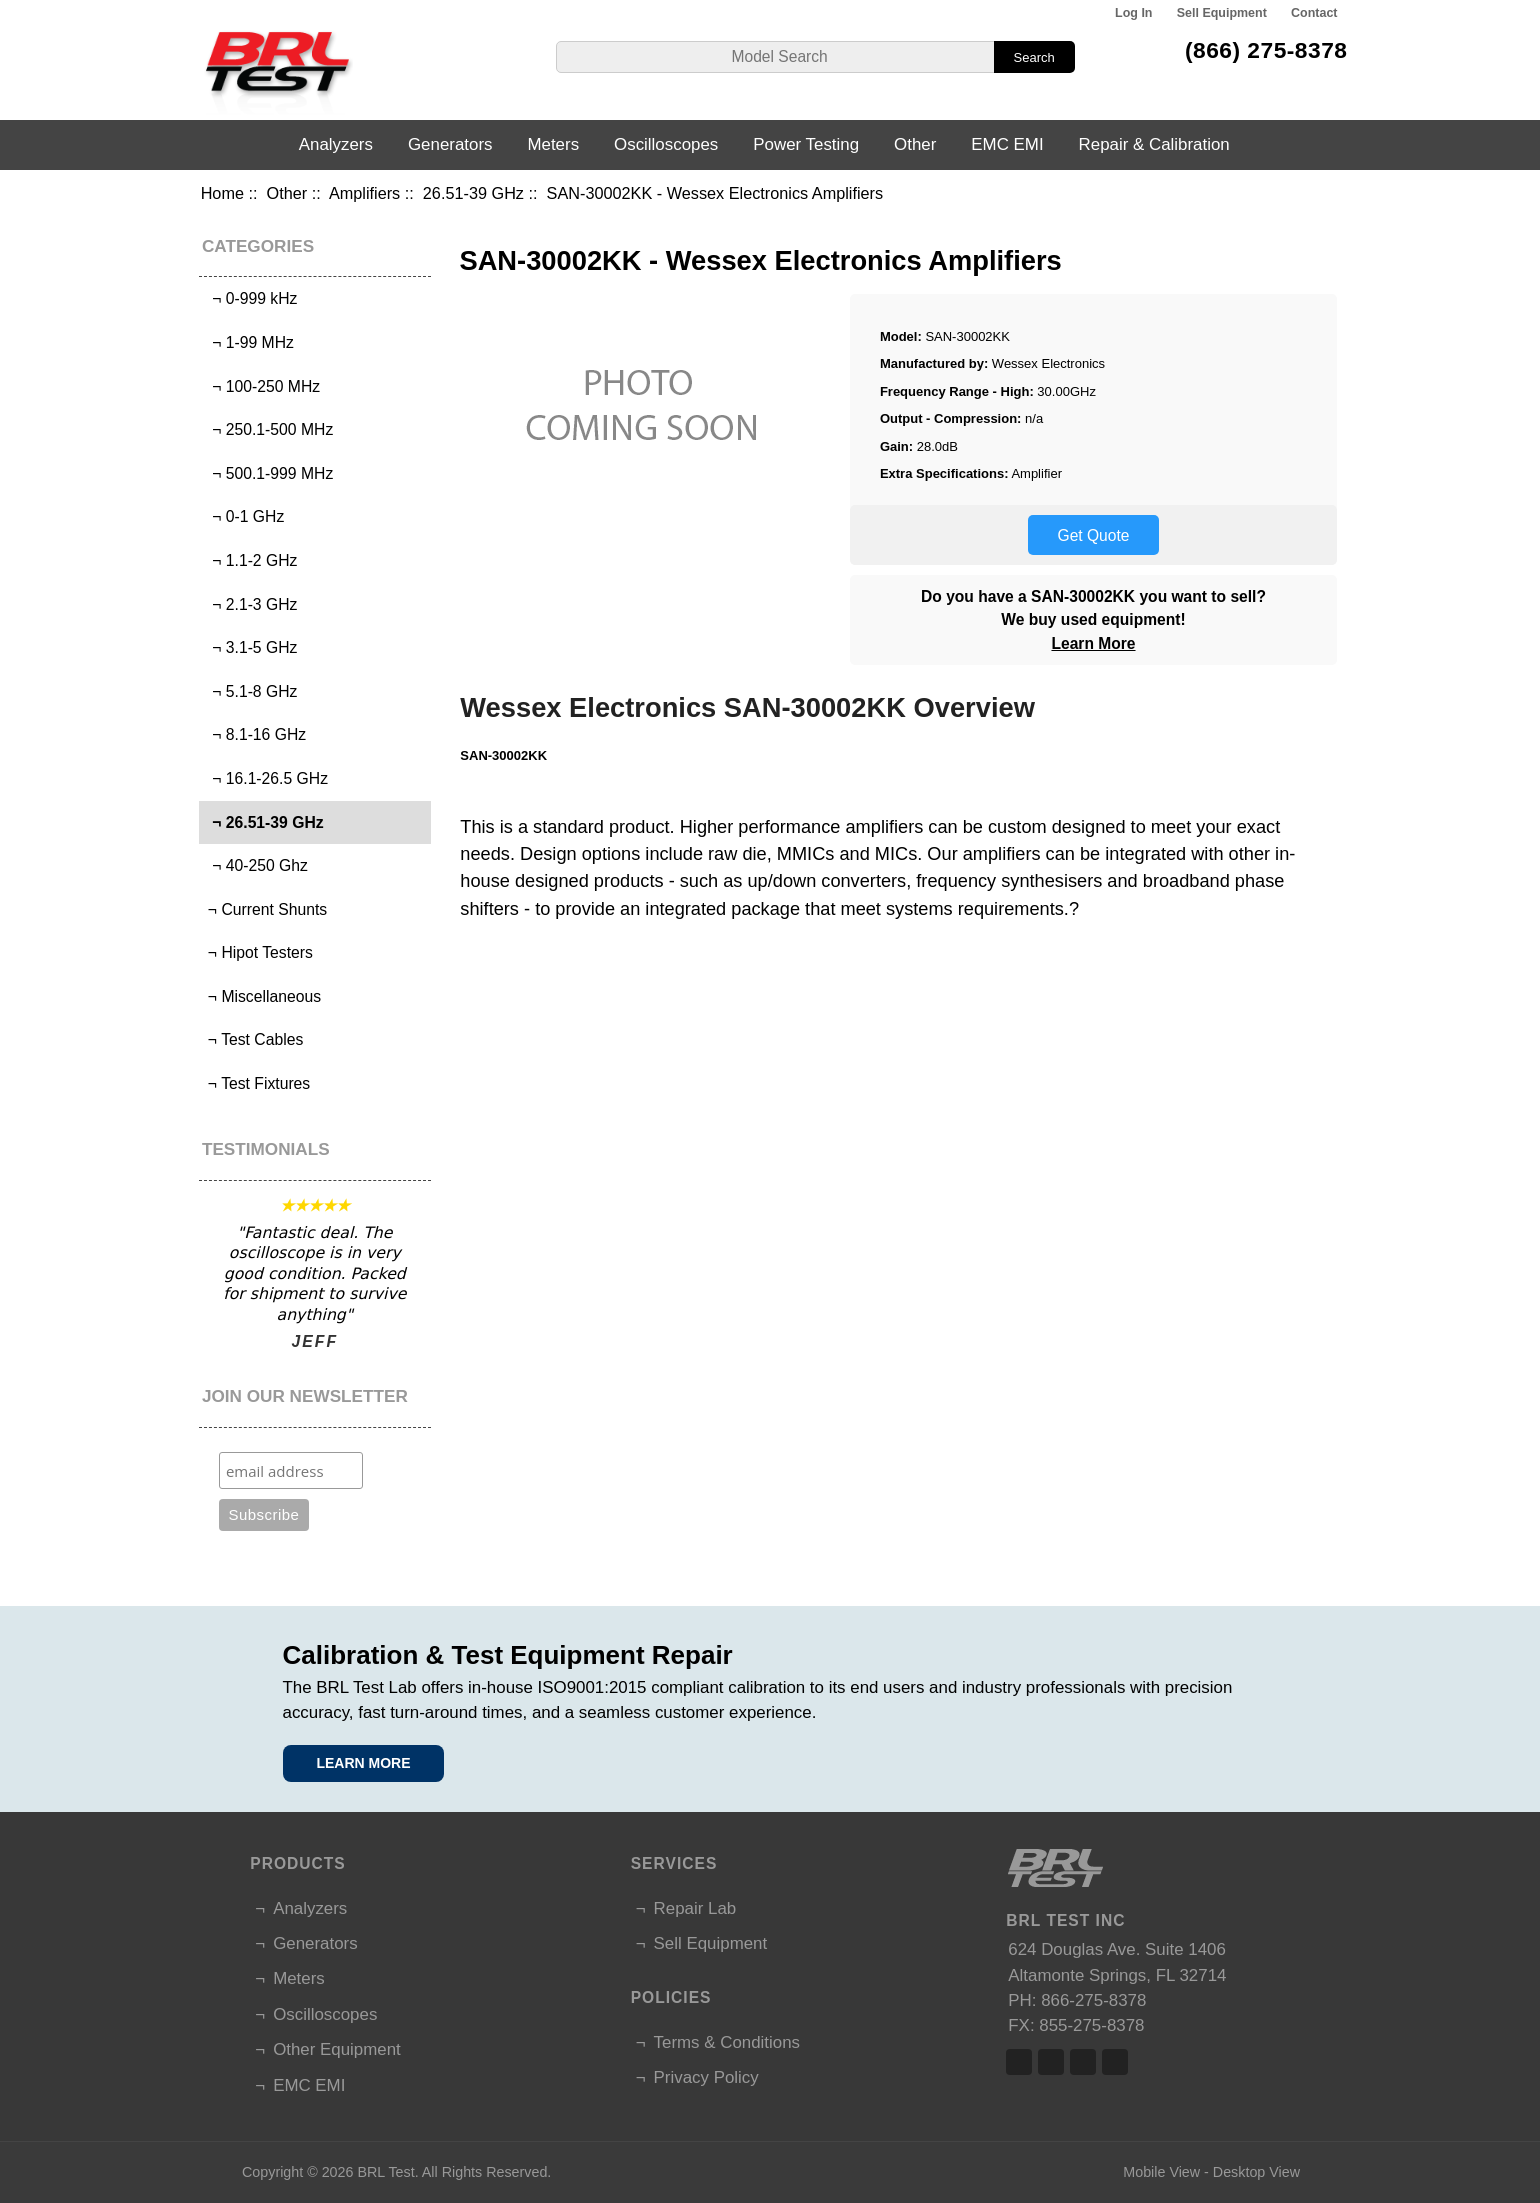 This screenshot has width=1540, height=2203. What do you see at coordinates (269, 473) in the screenshot?
I see `¬ 500.1-999 MHz` at bounding box center [269, 473].